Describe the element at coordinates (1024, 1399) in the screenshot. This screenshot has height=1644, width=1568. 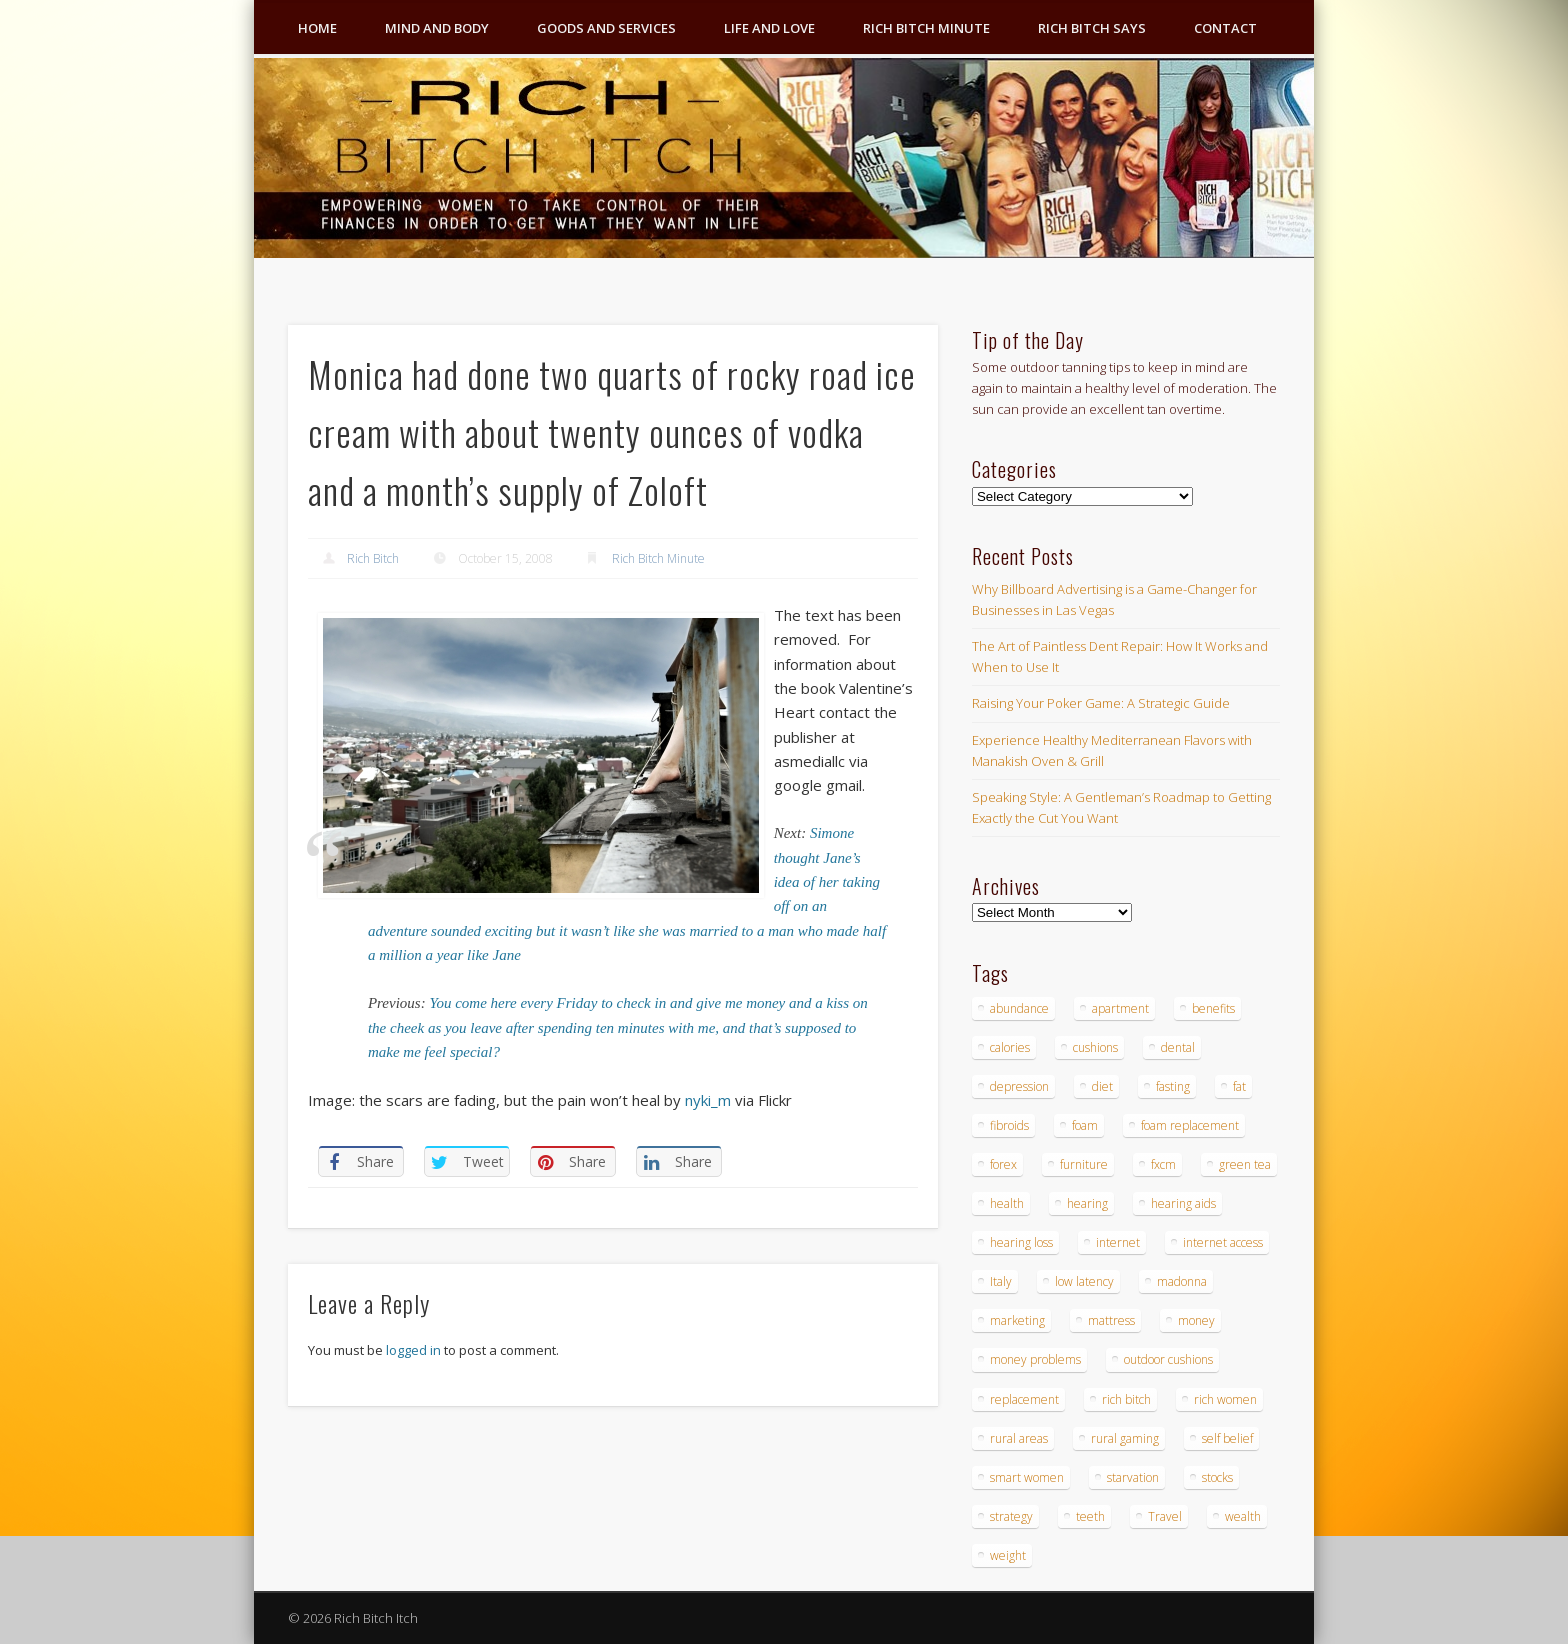
I see `replacement [replacement (4 items)]` at that location.